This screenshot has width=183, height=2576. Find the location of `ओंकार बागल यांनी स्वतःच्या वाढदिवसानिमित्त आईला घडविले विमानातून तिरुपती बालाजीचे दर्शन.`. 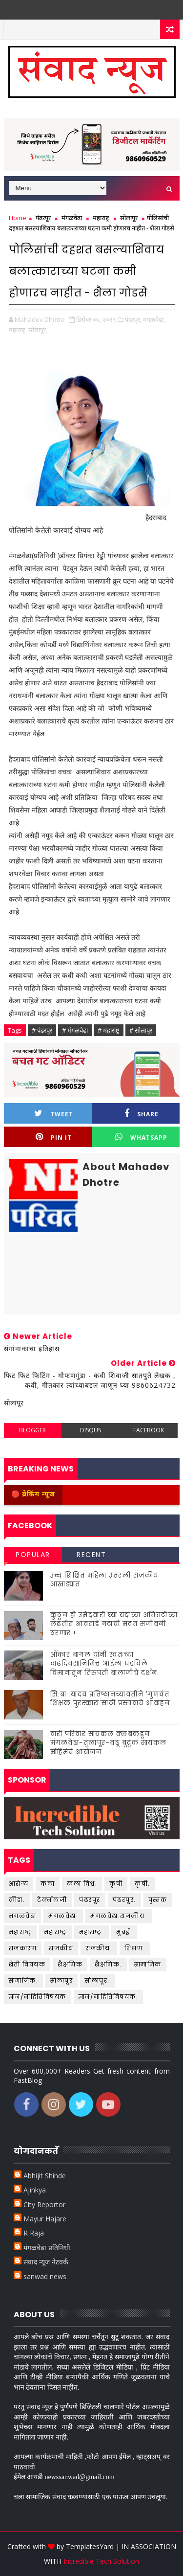

ओंकार बागल यांनी स्वतःच्या वाढदिवसानिमित्त आईला घडविले विमानातून तिरुपती बालाजीचे दर्शन. is located at coordinates (105, 1663).